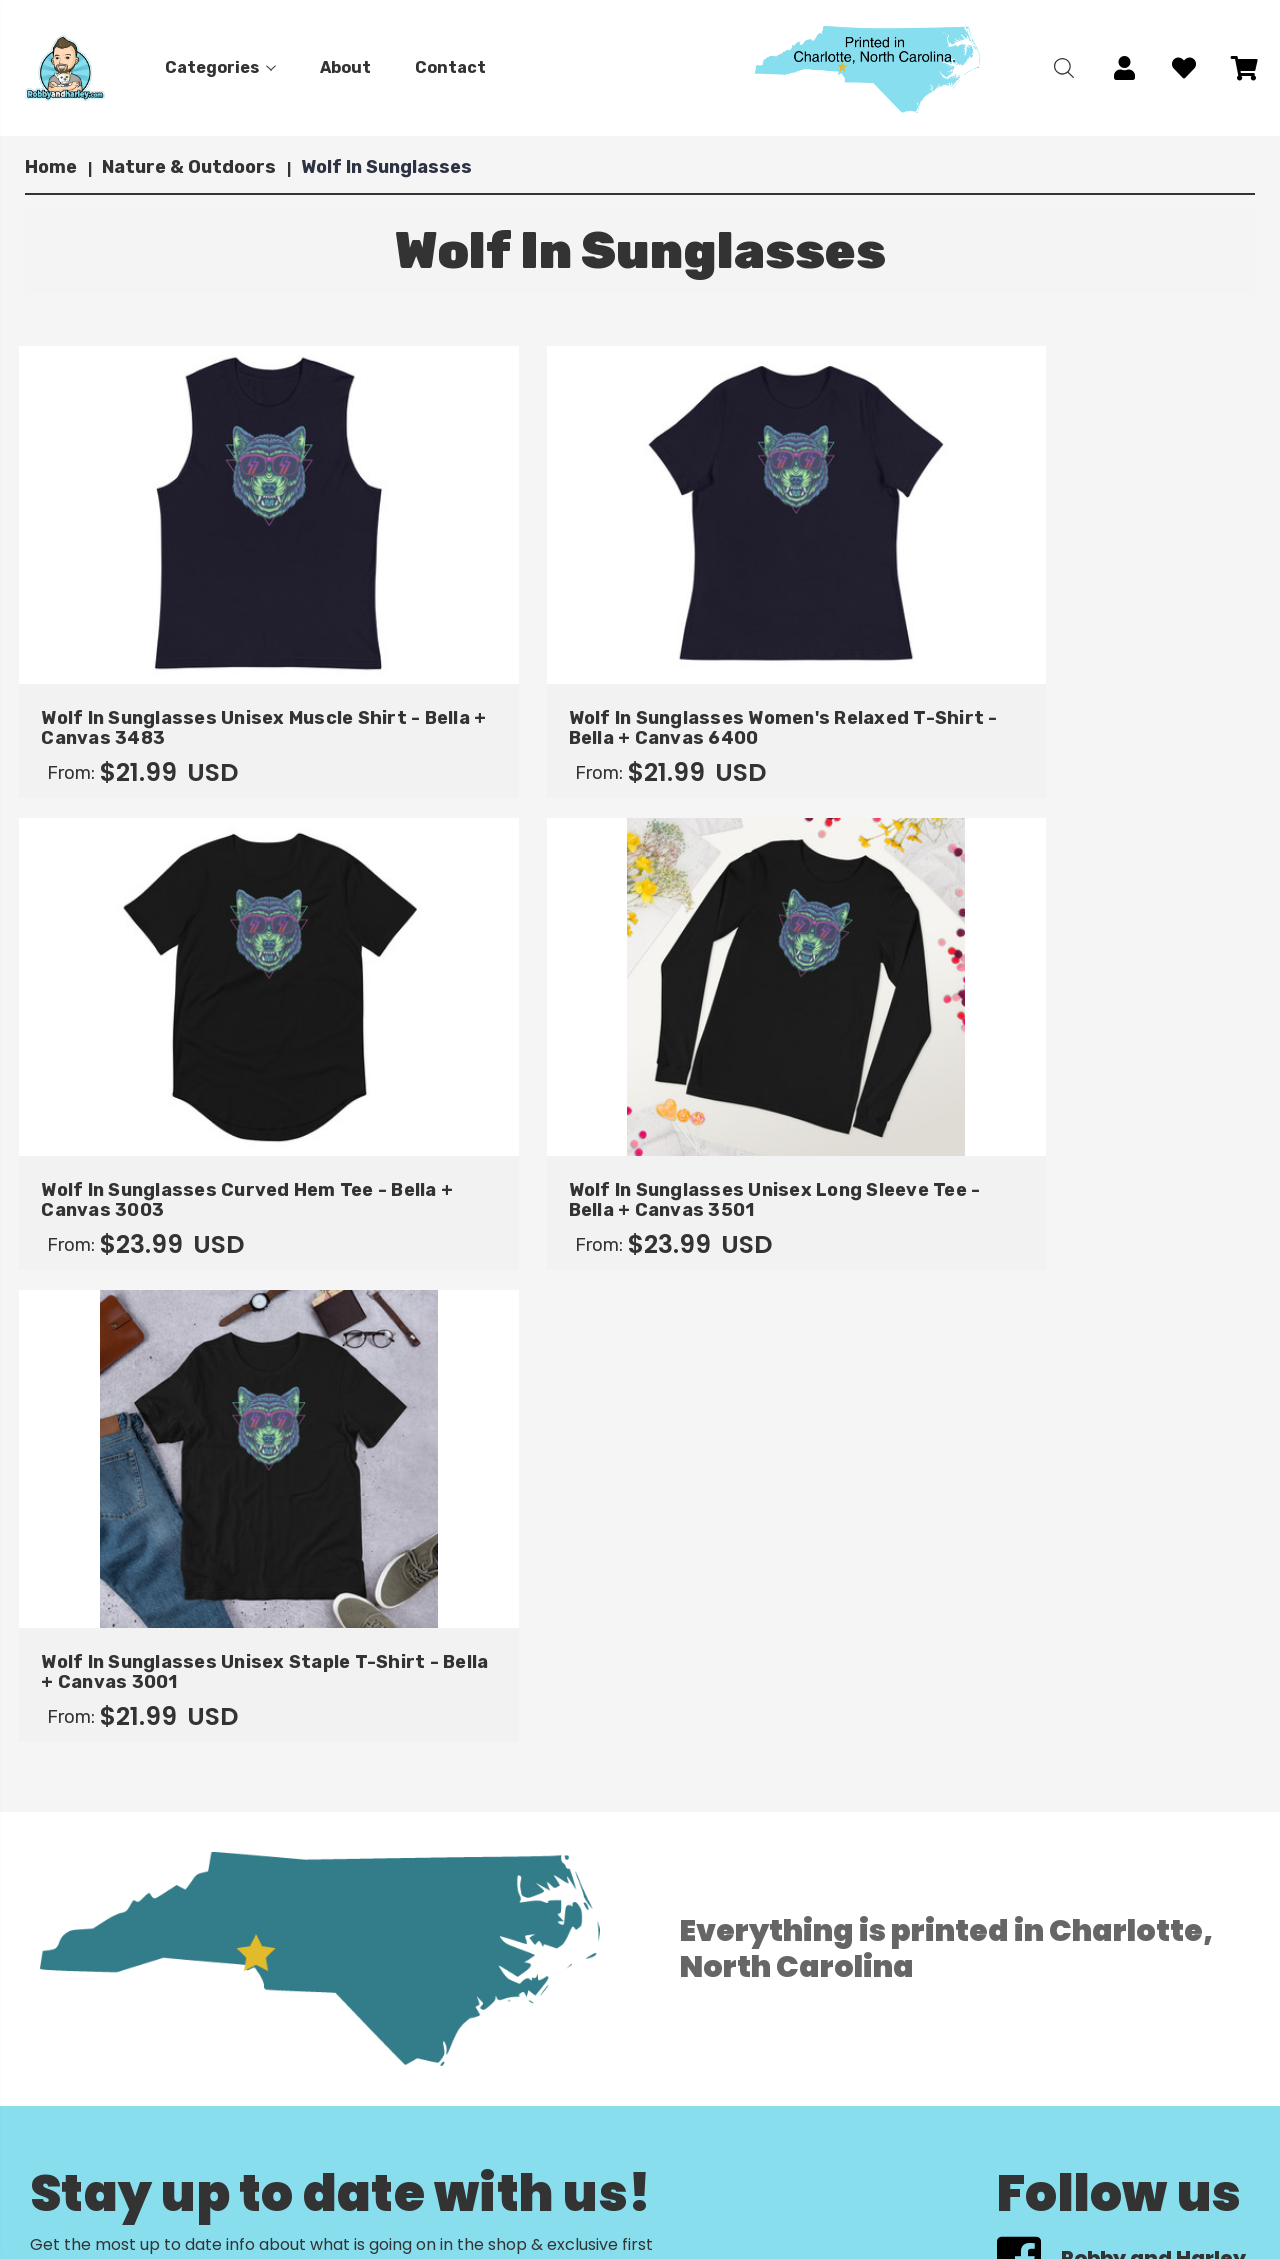 This screenshot has height=2259, width=1280. What do you see at coordinates (458, 2169) in the screenshot?
I see `Account` at bounding box center [458, 2169].